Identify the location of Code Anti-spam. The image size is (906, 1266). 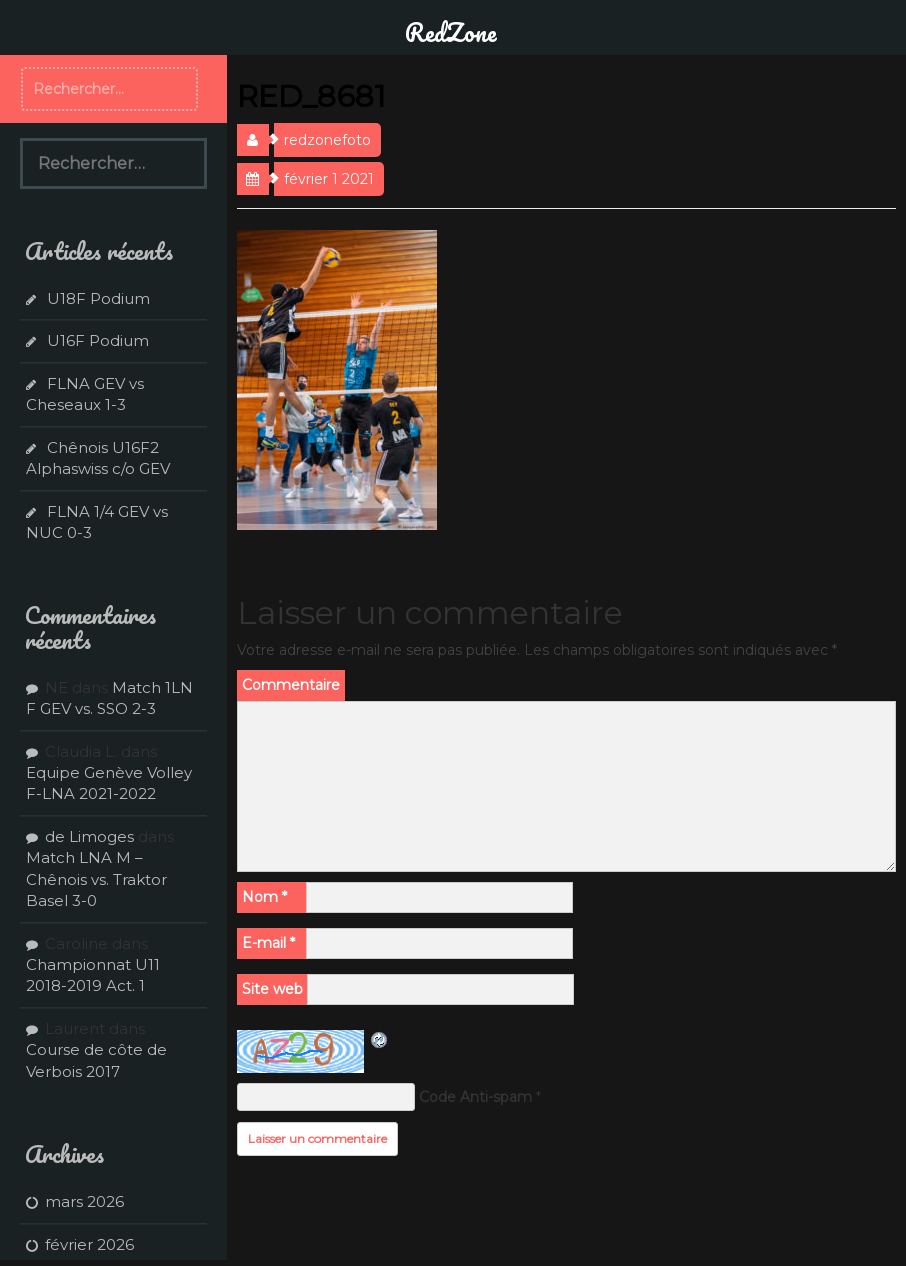
(475, 1097).